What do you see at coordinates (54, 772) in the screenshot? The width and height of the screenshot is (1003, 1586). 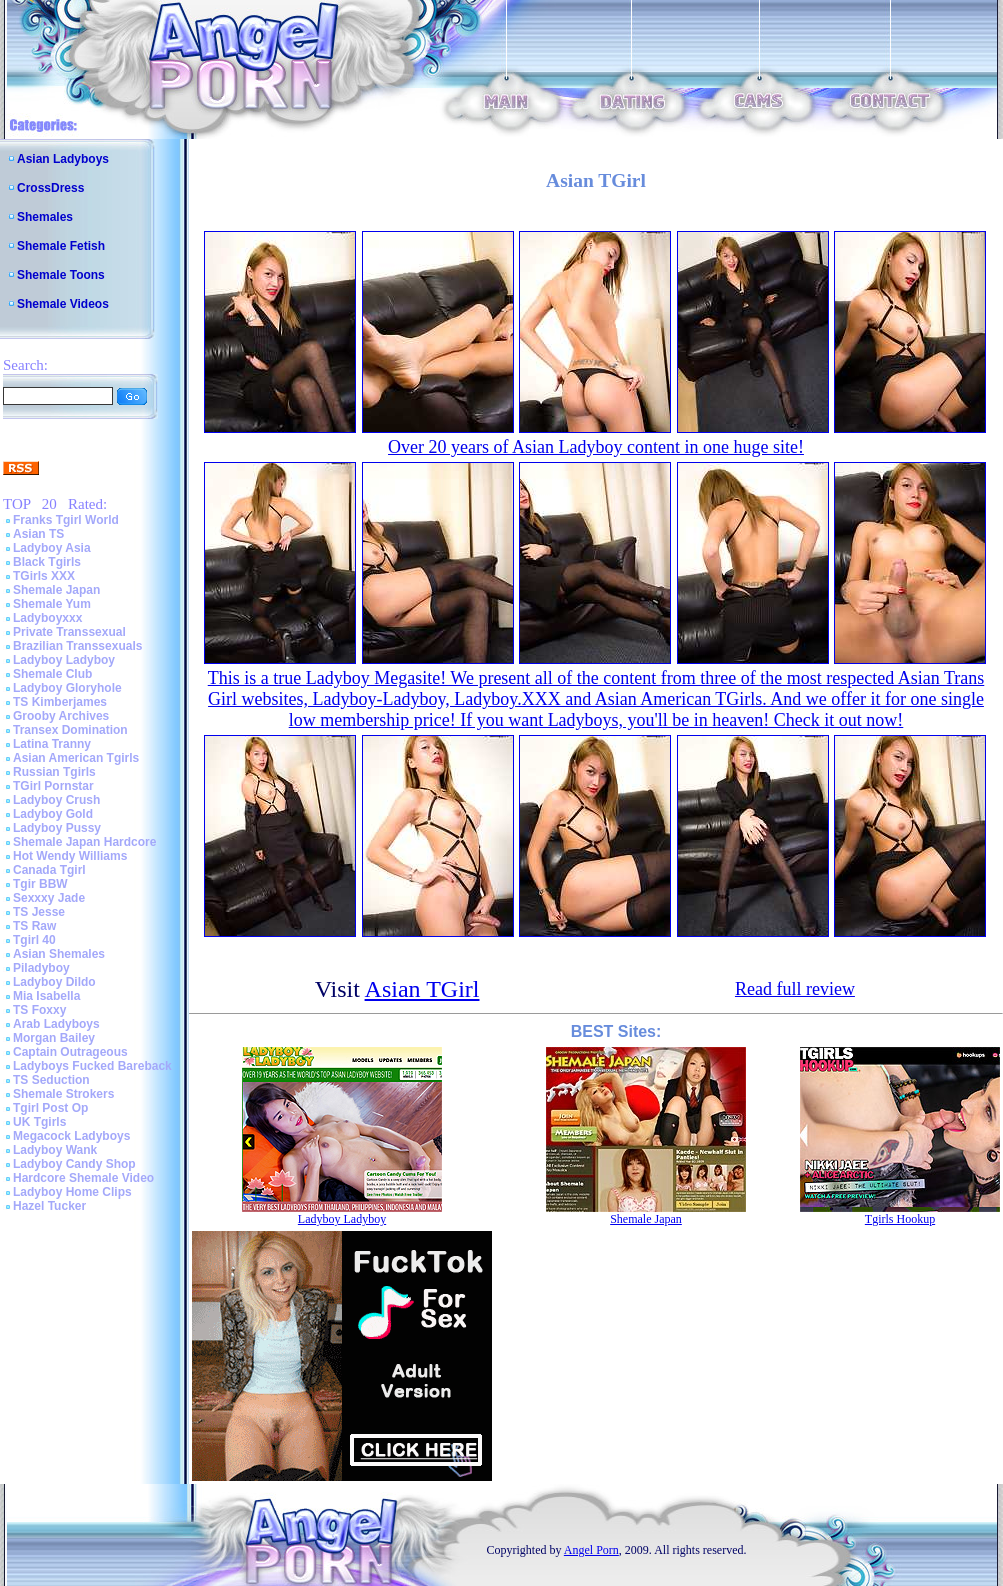 I see `Russian Tgirls` at bounding box center [54, 772].